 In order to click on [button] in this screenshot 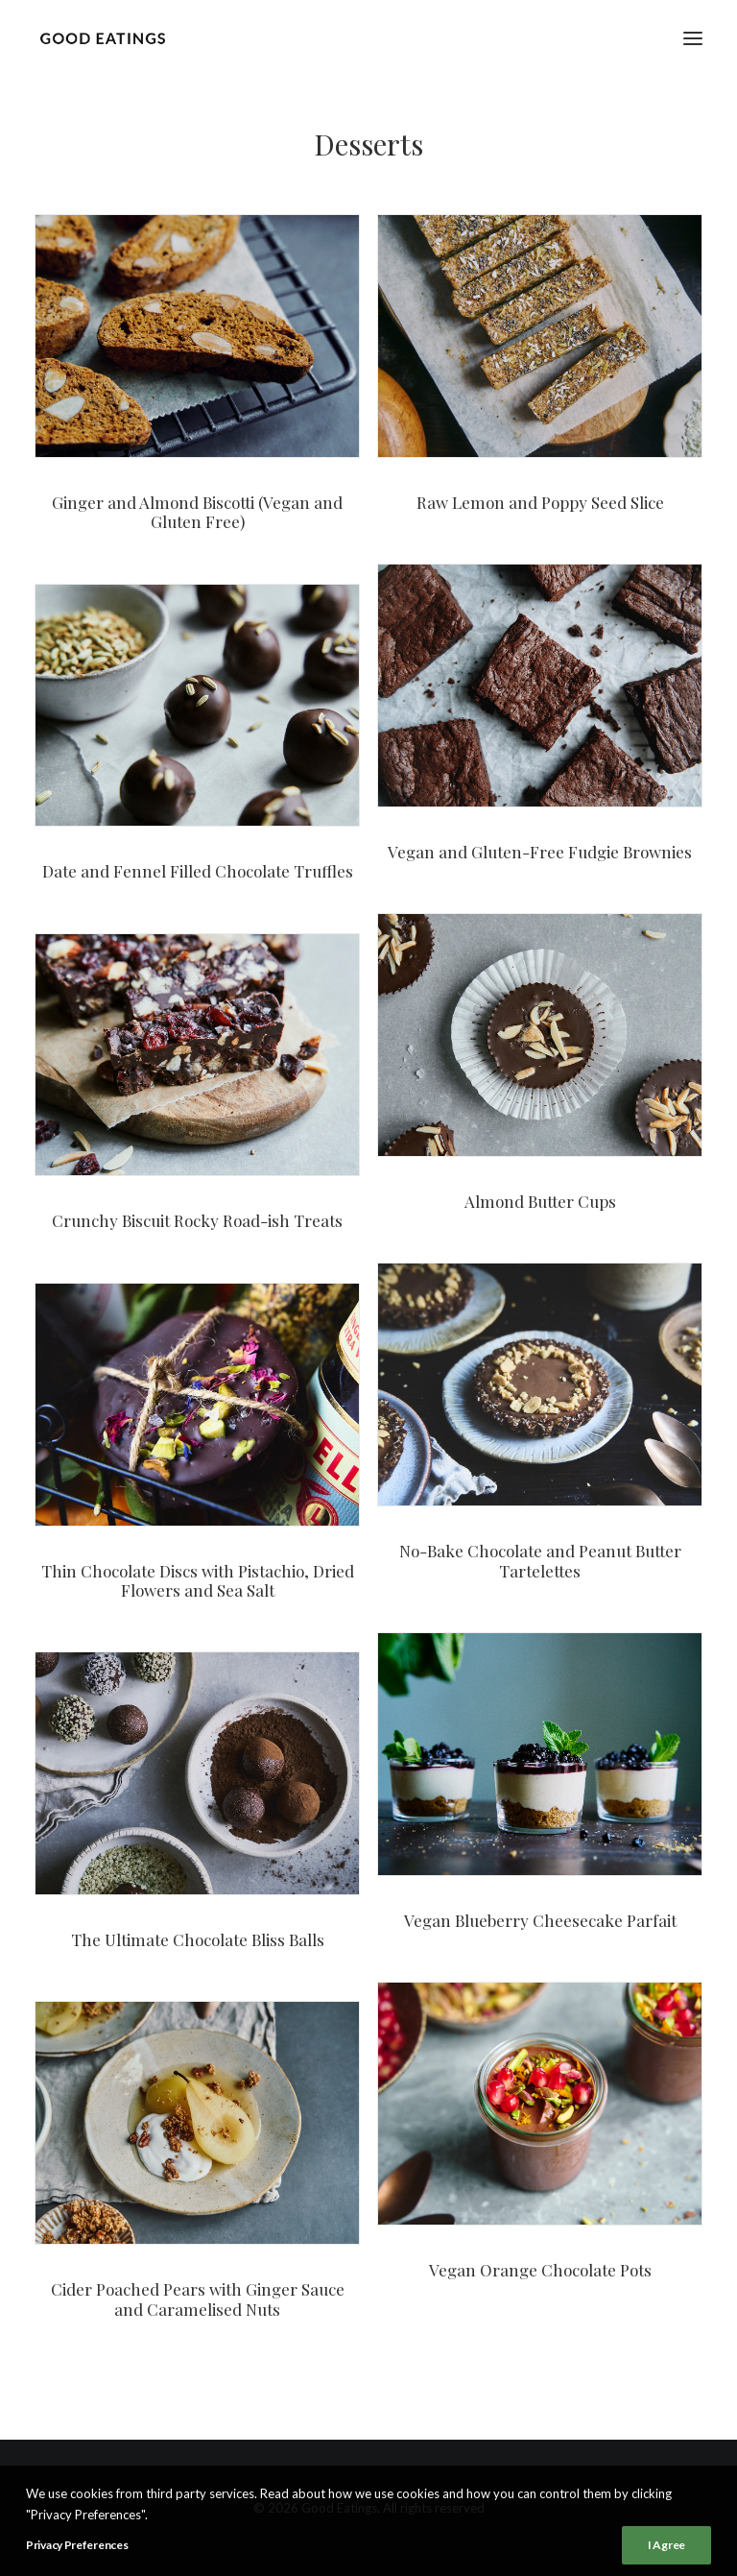, I will do `click(693, 38)`.